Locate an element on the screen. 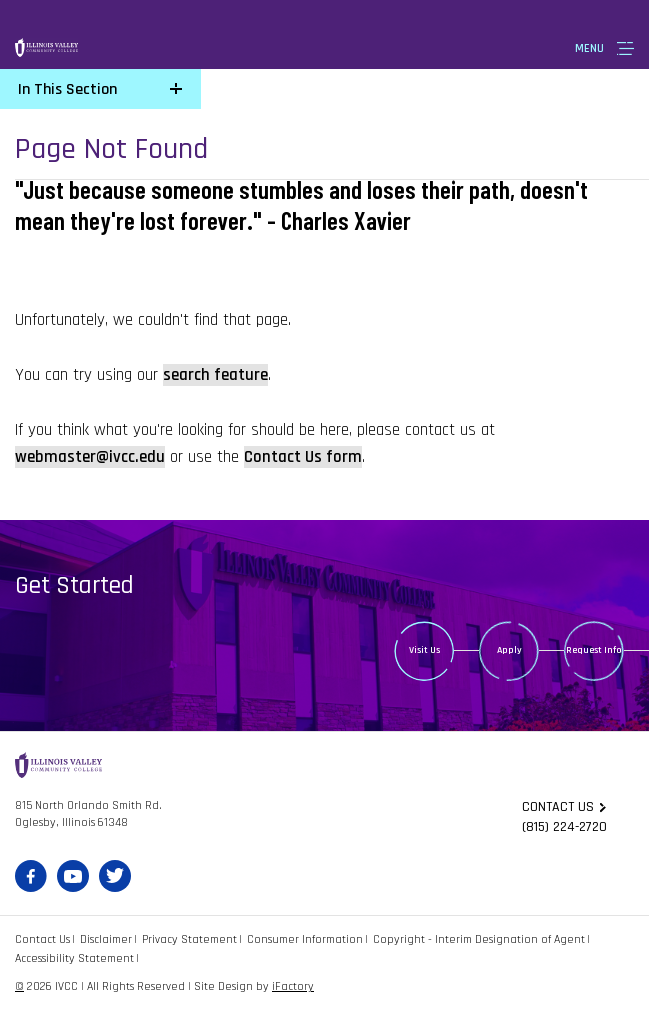 The height and width of the screenshot is (1012, 649). iFactory is located at coordinates (293, 986).